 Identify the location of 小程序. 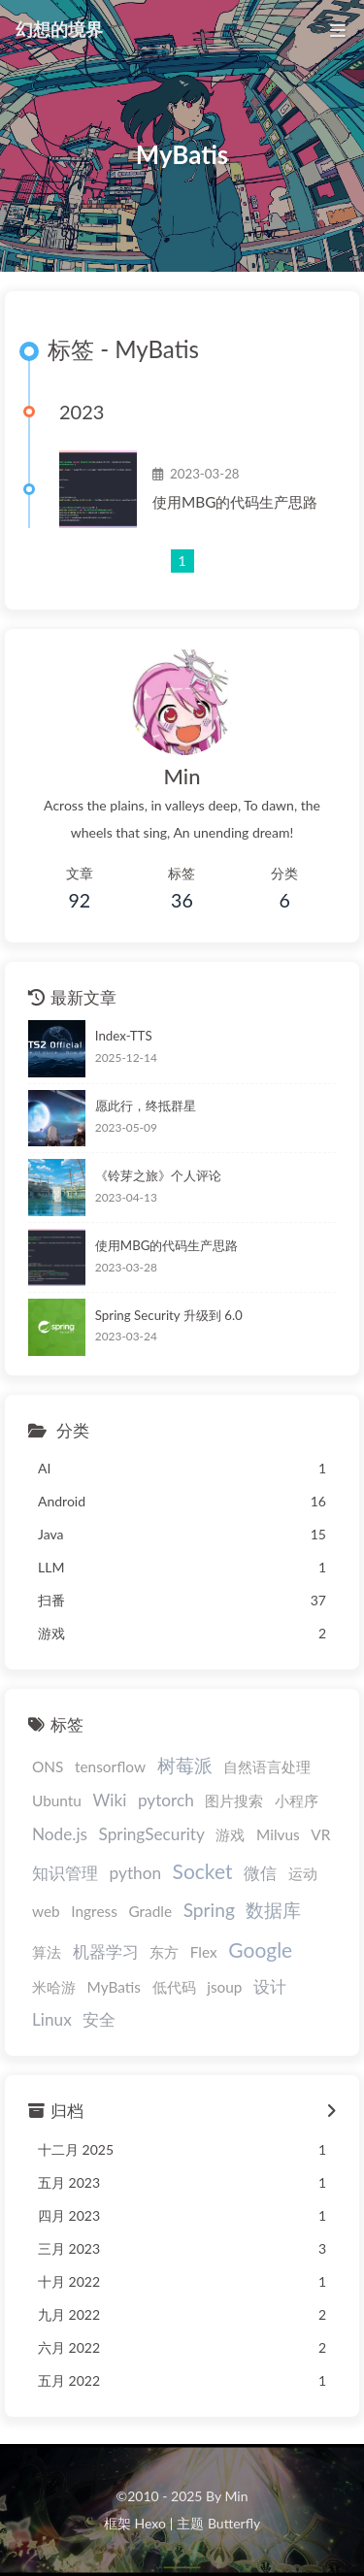
(296, 1800).